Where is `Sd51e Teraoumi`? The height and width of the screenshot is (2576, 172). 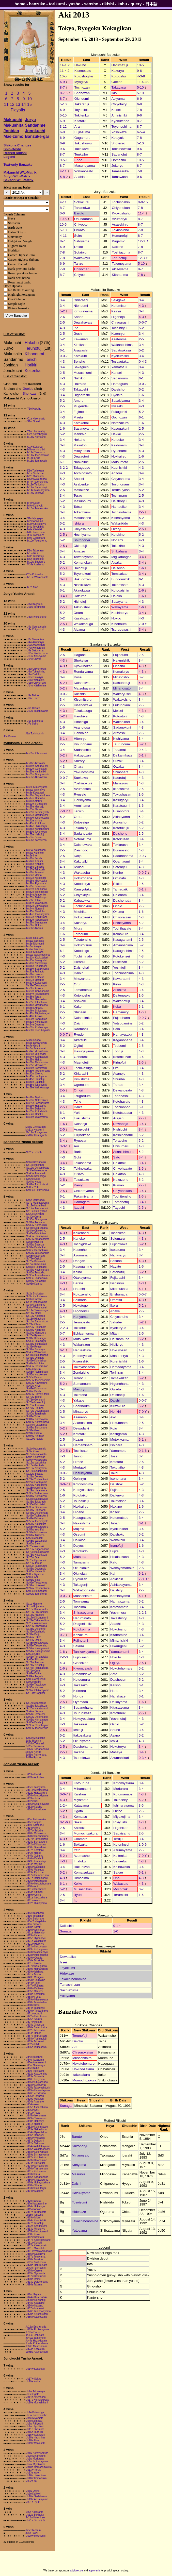
Sd51e Teraoumi is located at coordinates (35, 1714).